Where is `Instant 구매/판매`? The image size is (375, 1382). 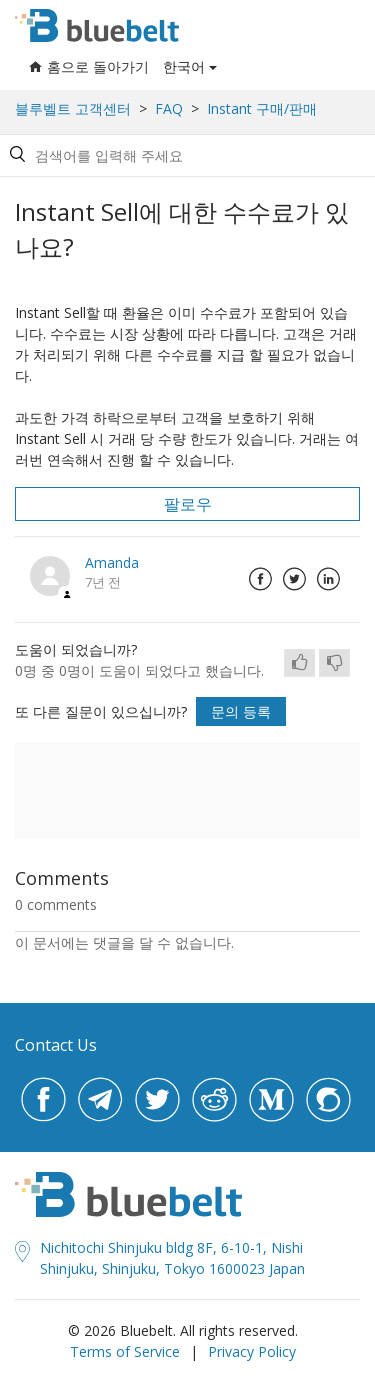 Instant 구매/판매 is located at coordinates (262, 108).